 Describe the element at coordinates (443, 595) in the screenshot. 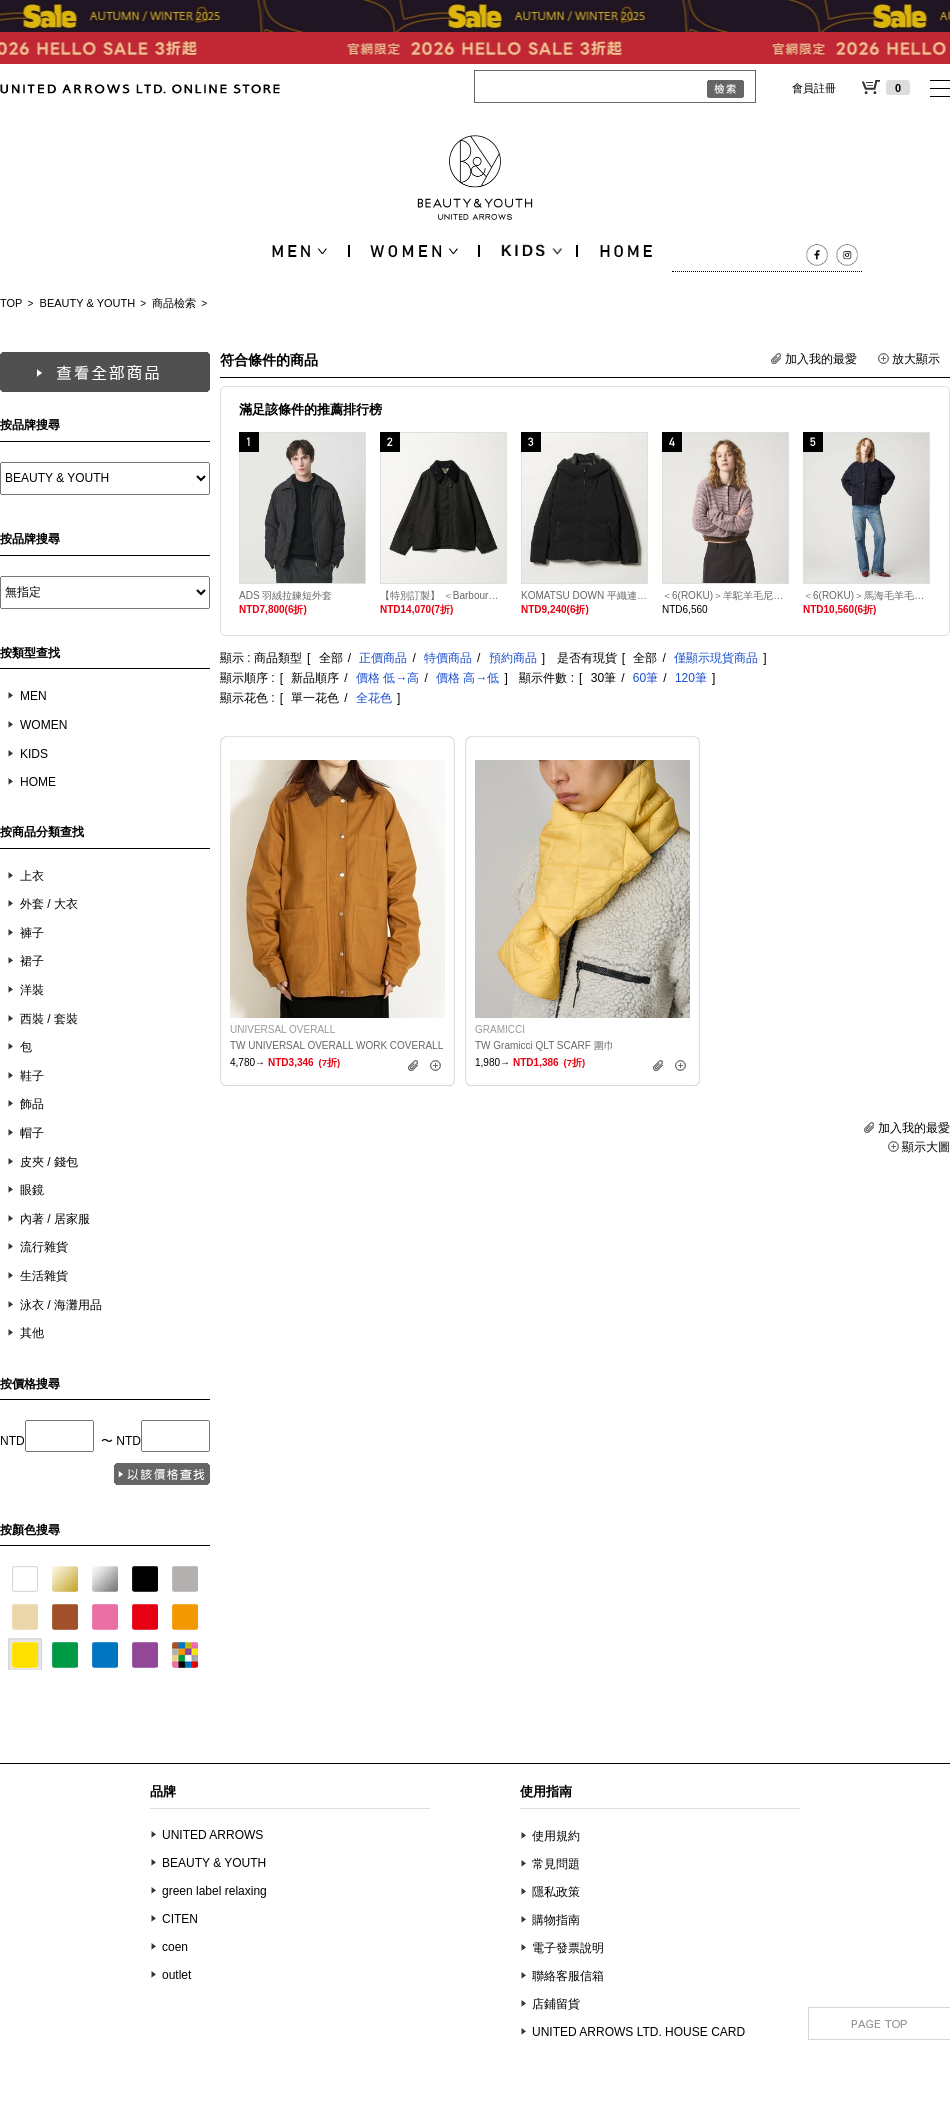

I see `【特別訂製】 ＜Barbour＞Transport Jacket` at that location.